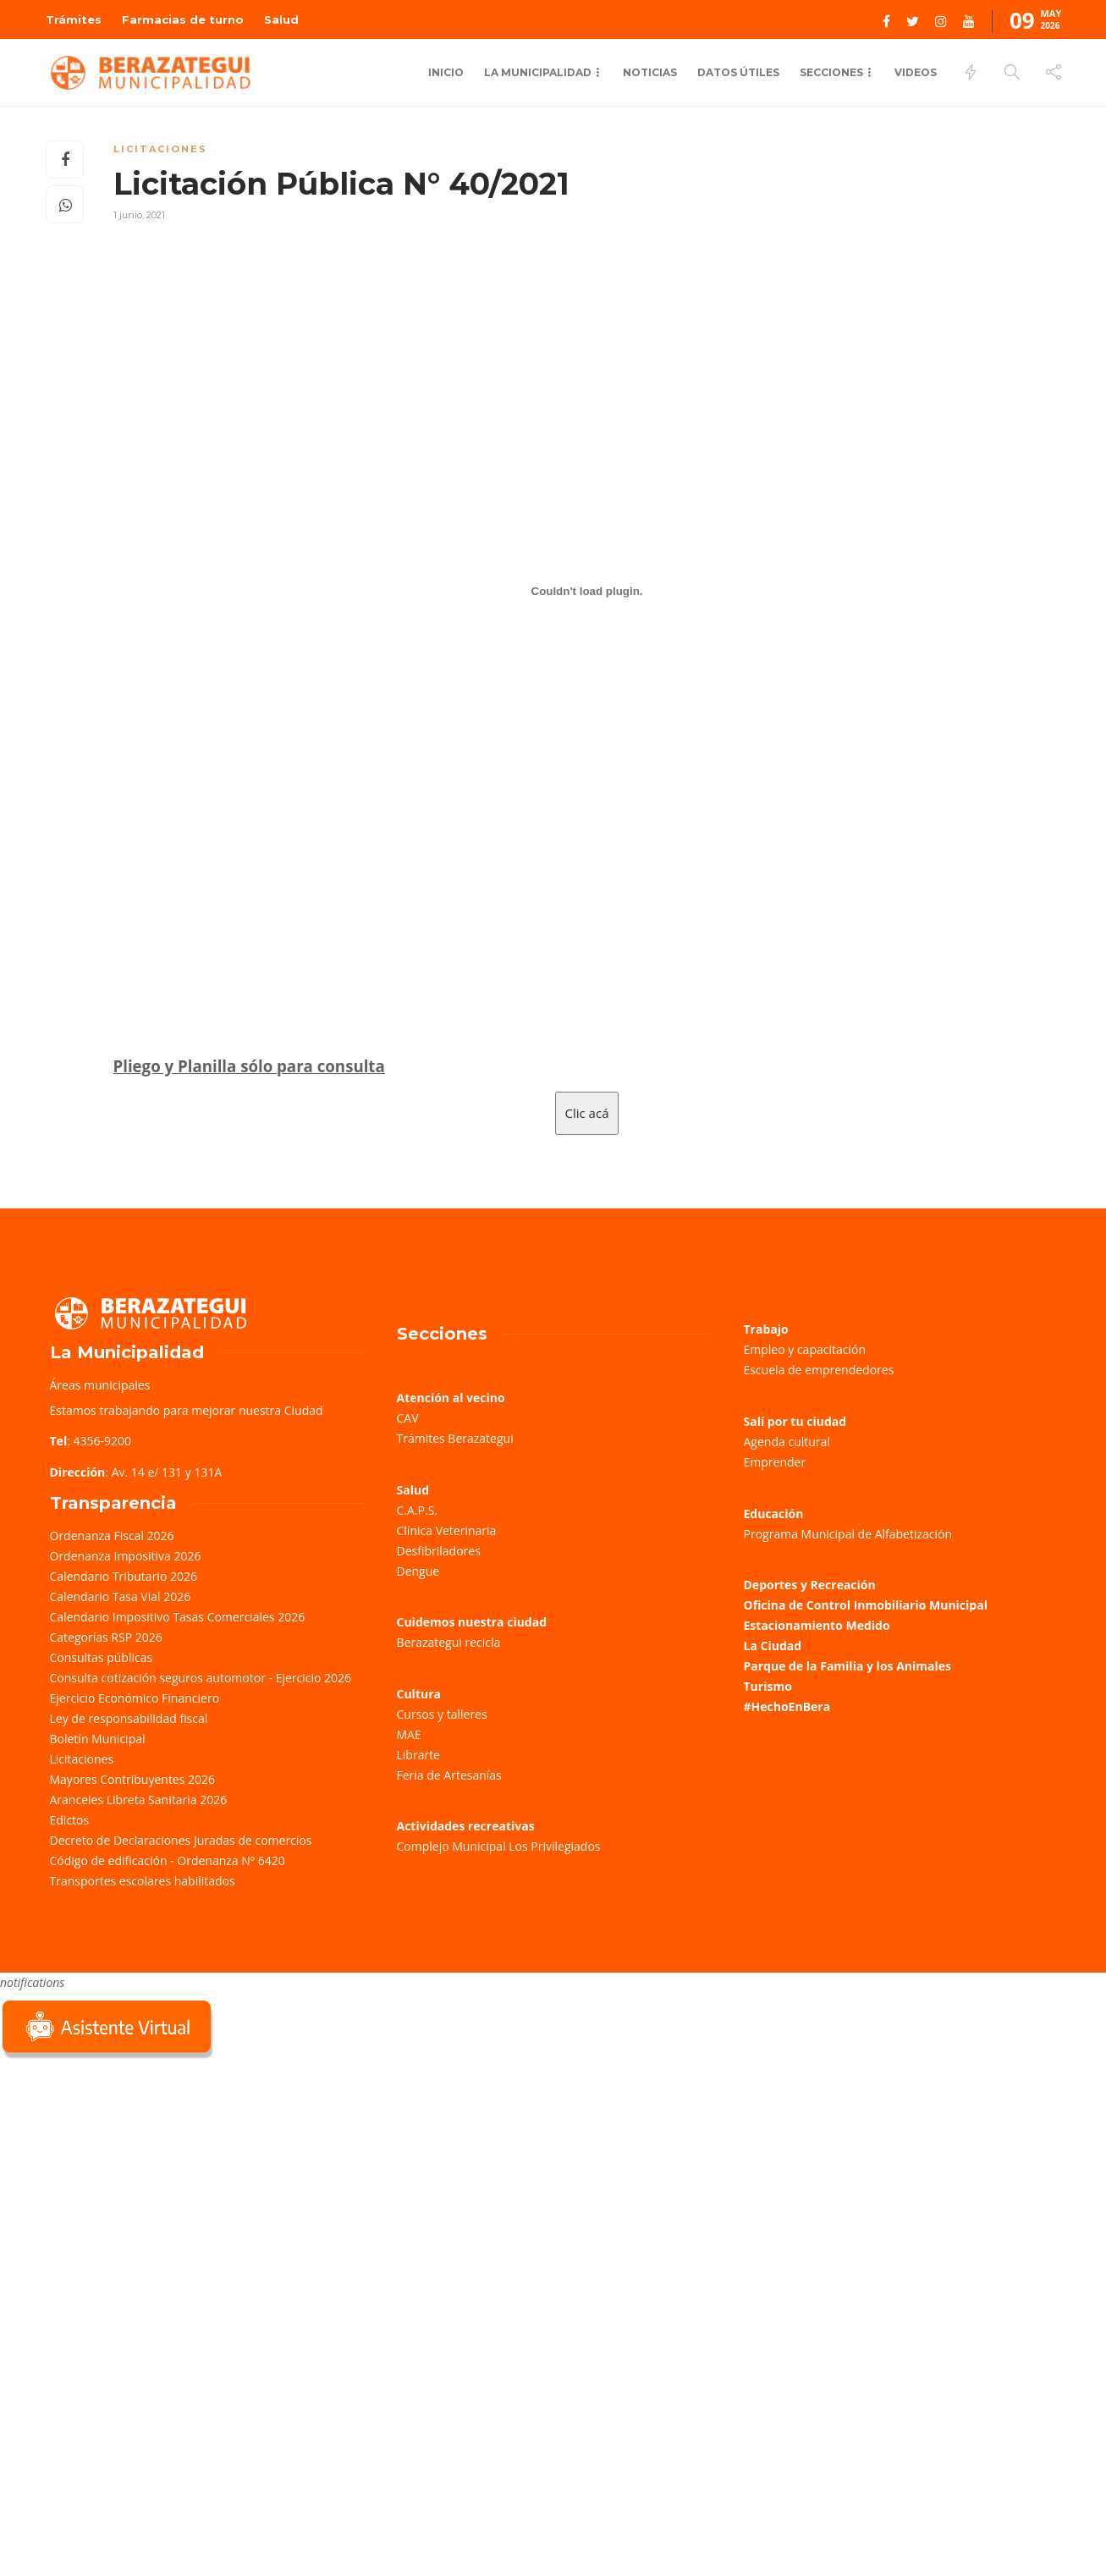 The image size is (1106, 2576). I want to click on La Ciudad, so click(773, 1646).